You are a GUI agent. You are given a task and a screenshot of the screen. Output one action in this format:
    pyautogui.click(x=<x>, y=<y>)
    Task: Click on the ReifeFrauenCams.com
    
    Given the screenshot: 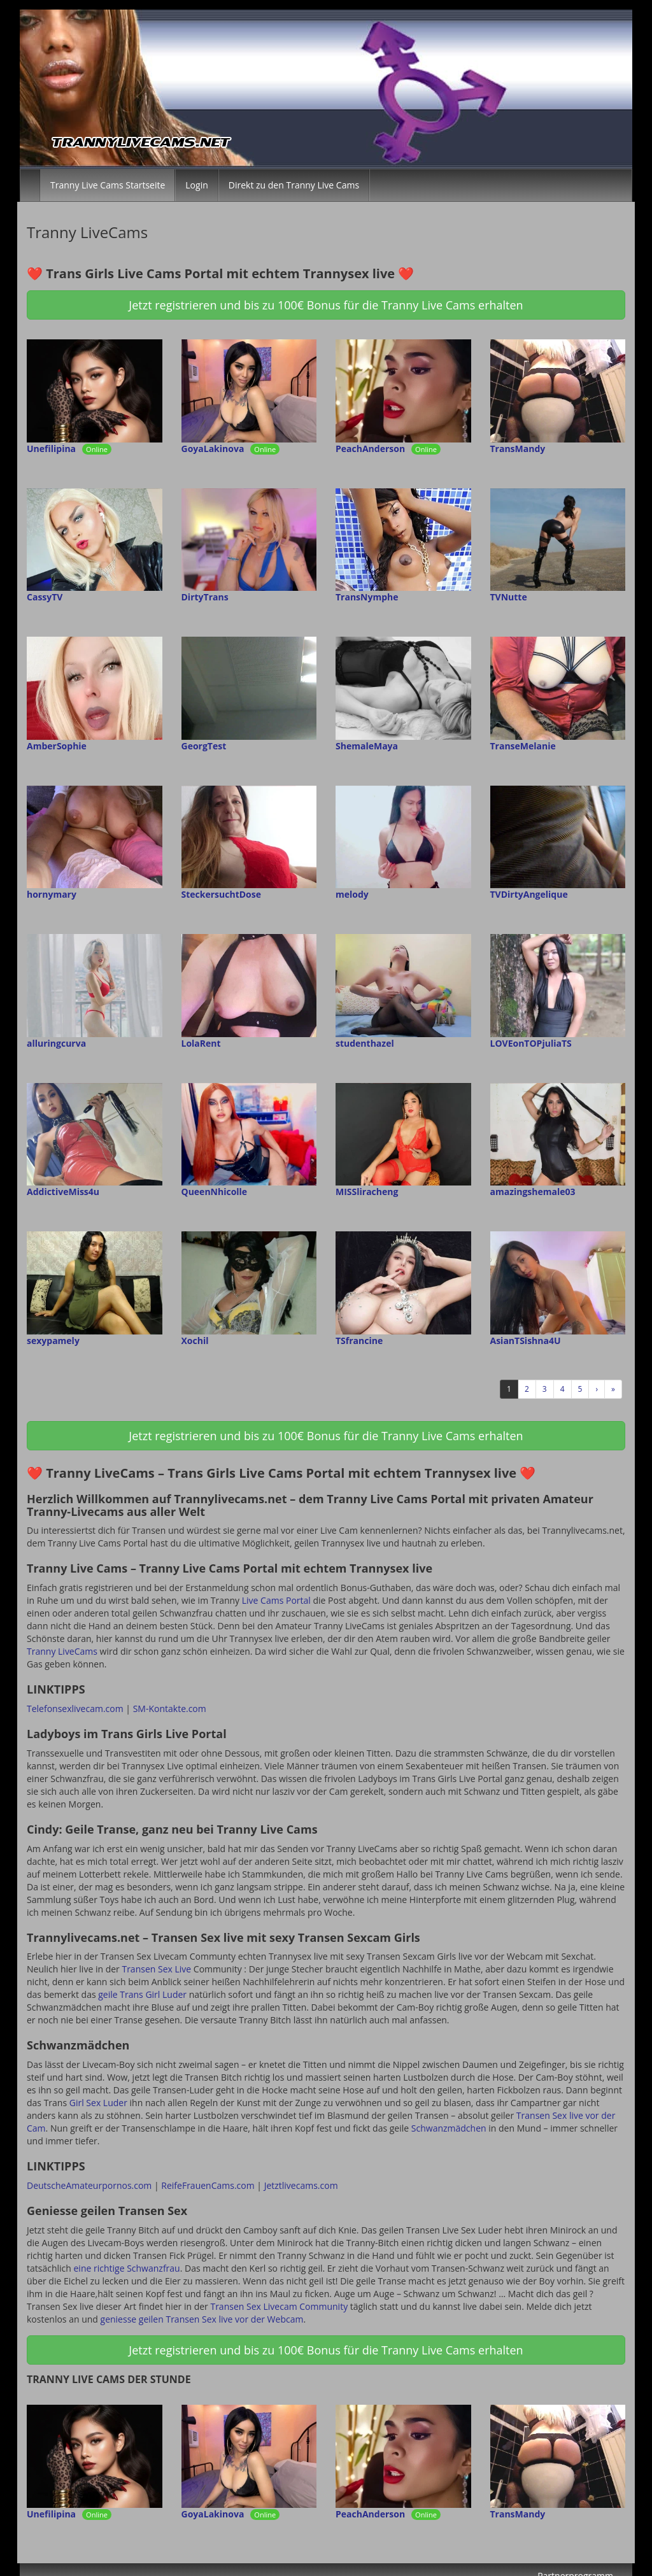 What is the action you would take?
    pyautogui.click(x=207, y=2185)
    